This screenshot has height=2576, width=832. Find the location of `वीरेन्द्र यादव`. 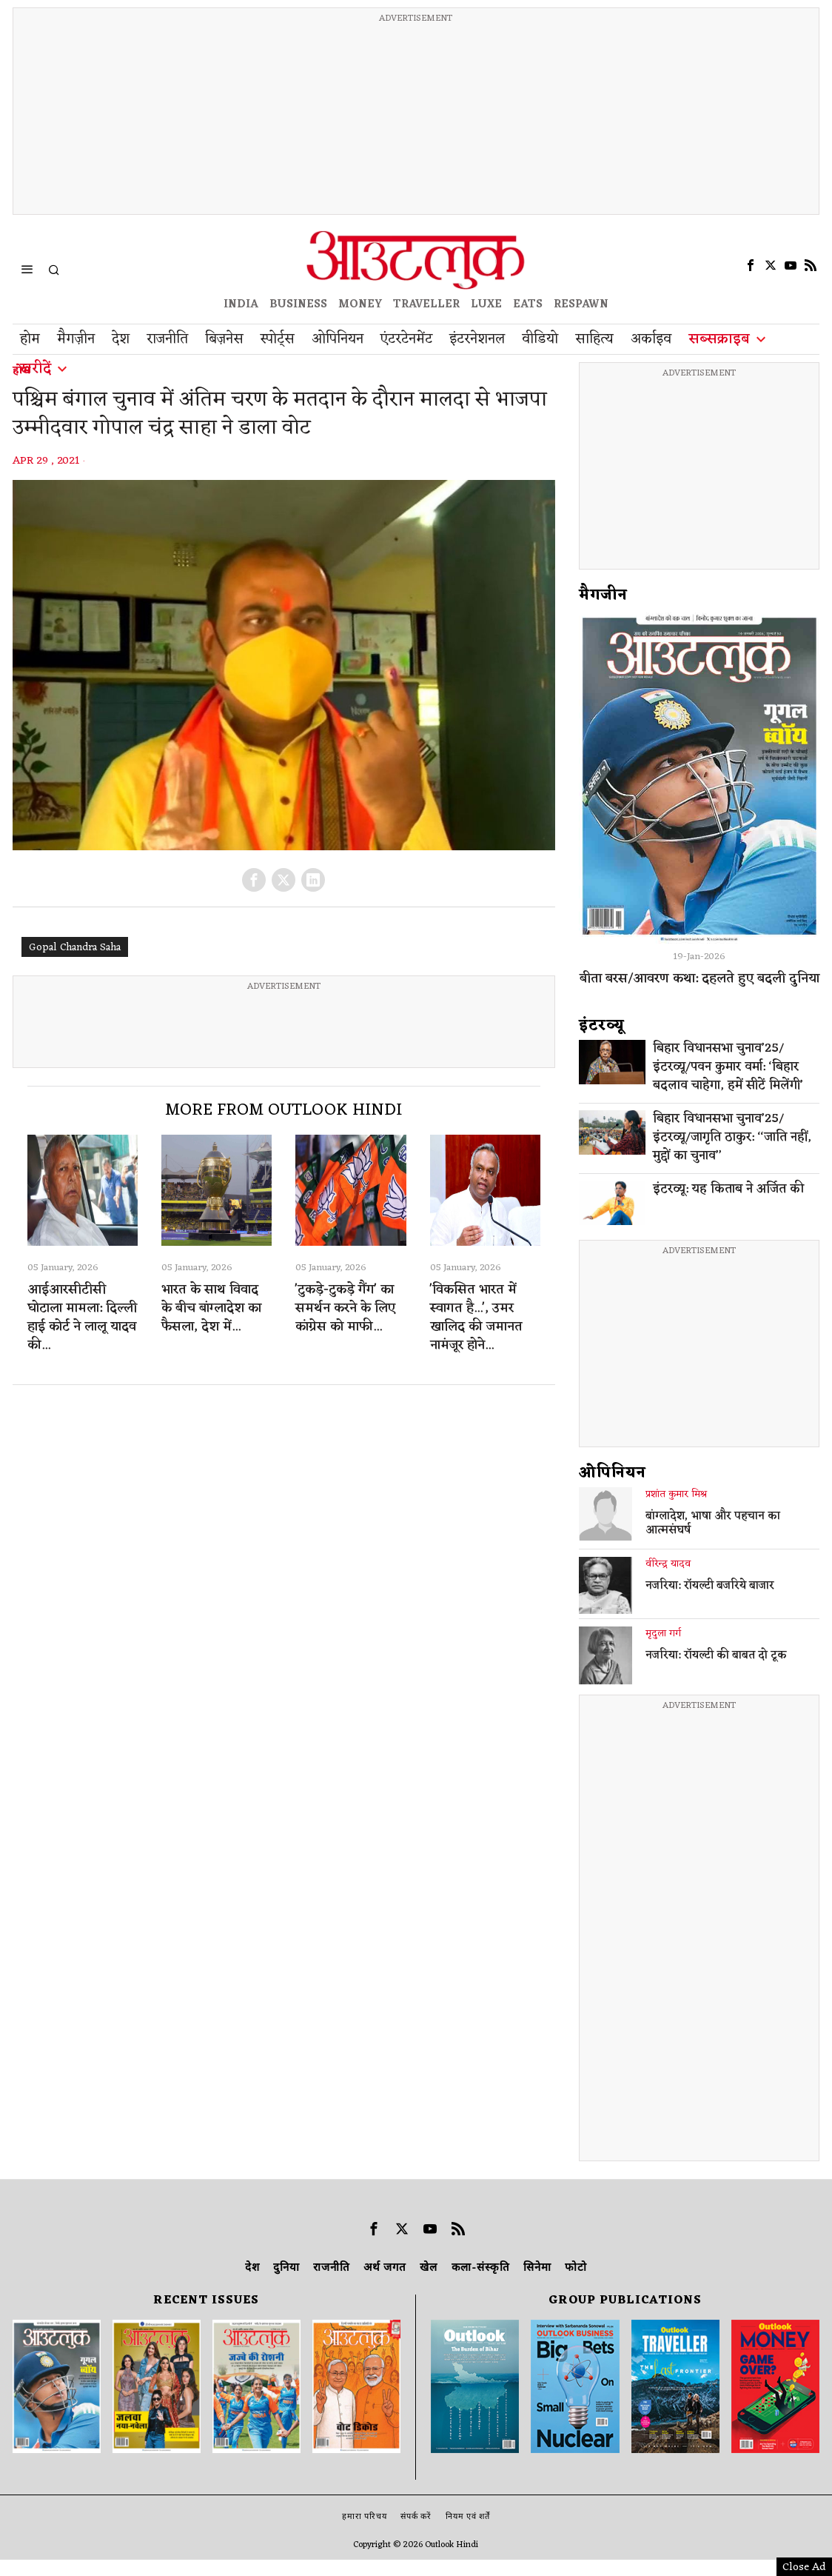

वीरेन्द्र यादव is located at coordinates (668, 1564).